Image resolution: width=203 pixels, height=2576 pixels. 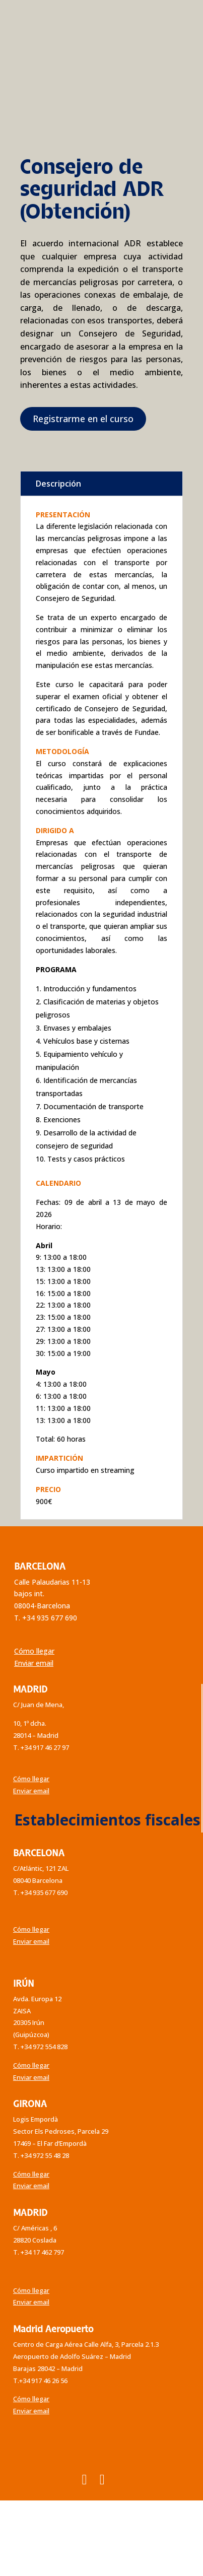 I want to click on [YouTube], so click(x=102, y=2479).